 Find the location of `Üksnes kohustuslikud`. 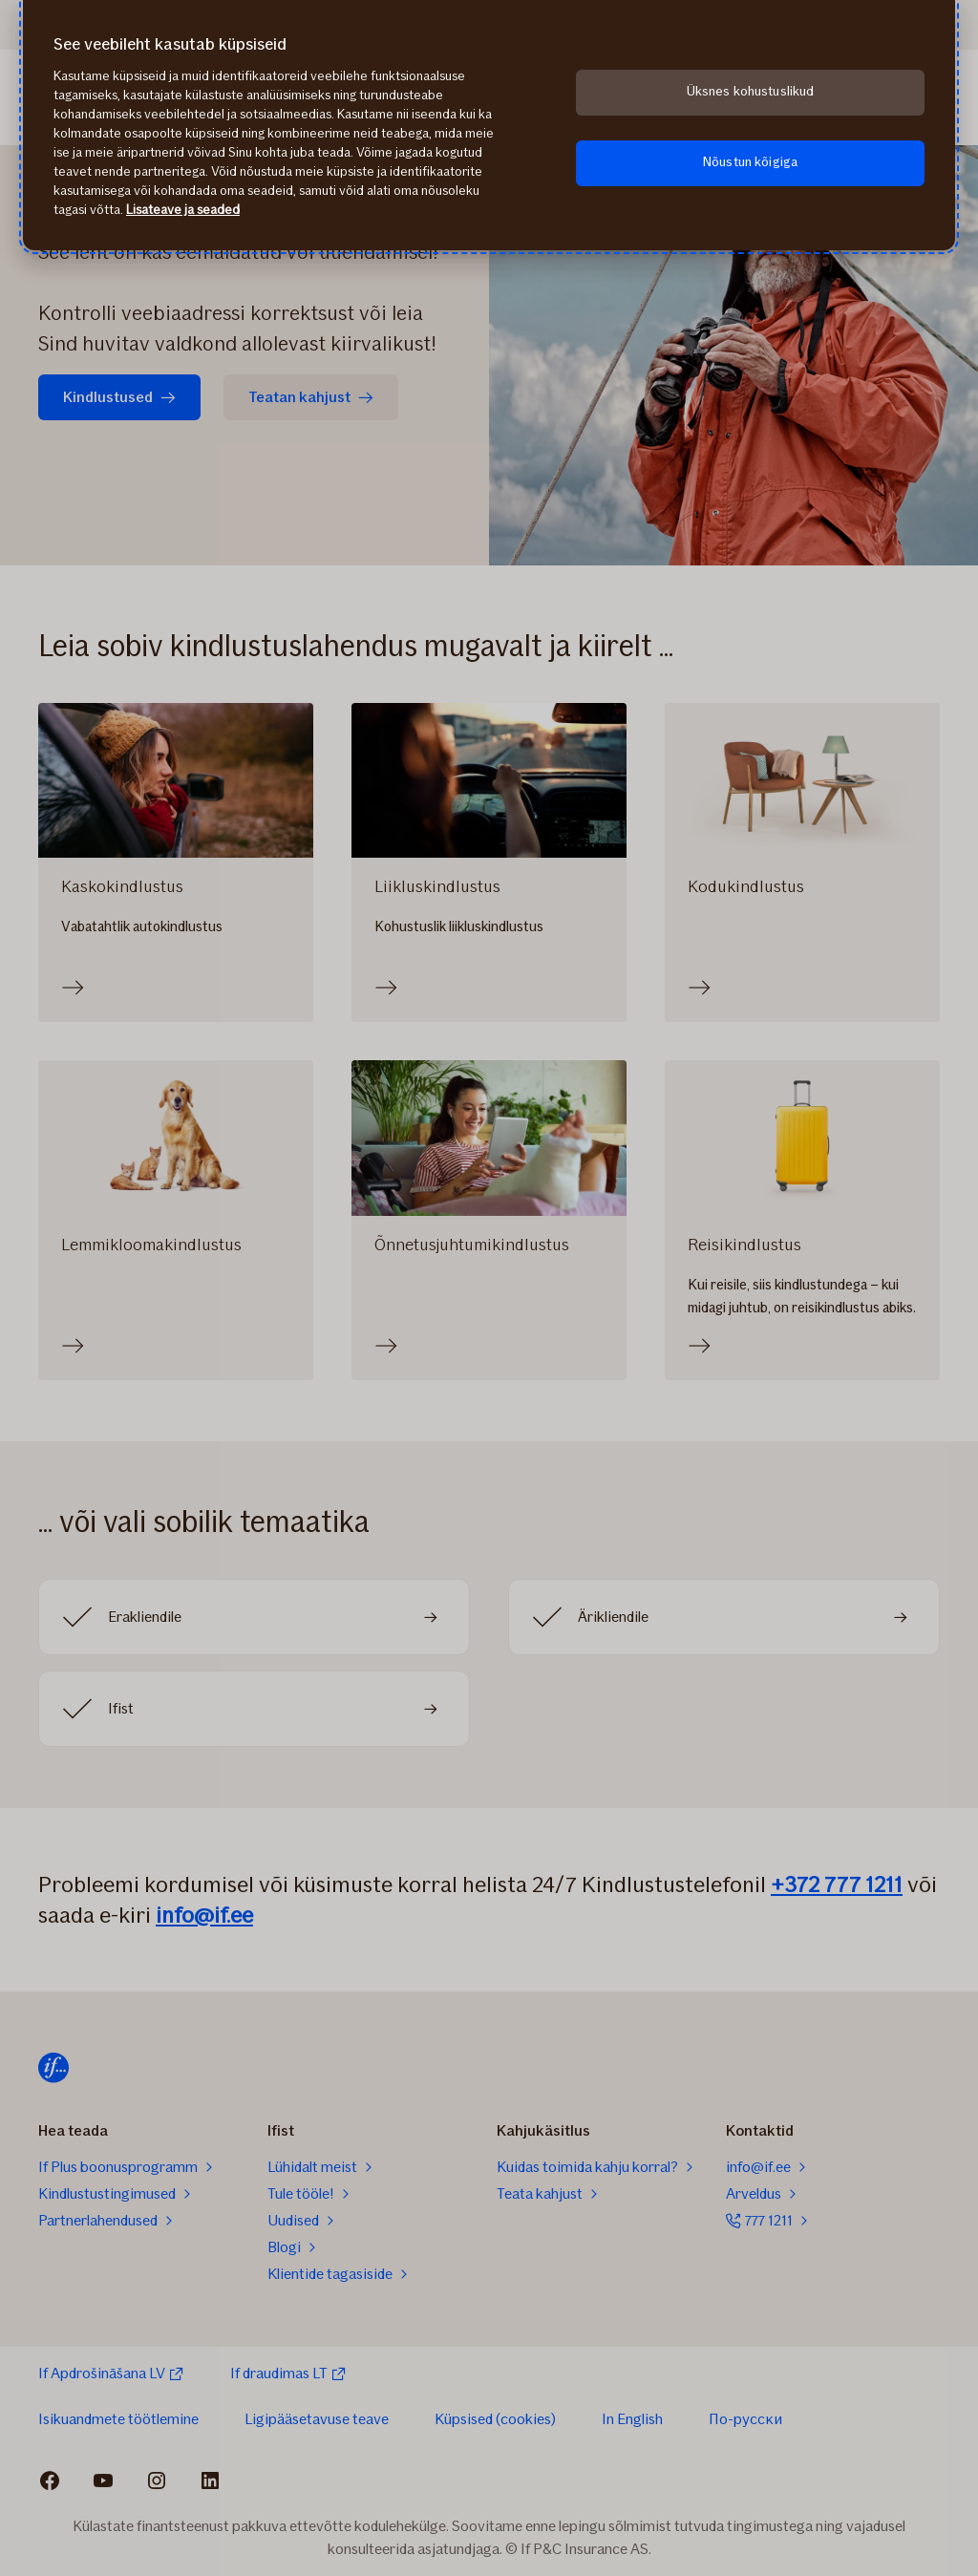

Üksnes kohustuslikud is located at coordinates (751, 91).